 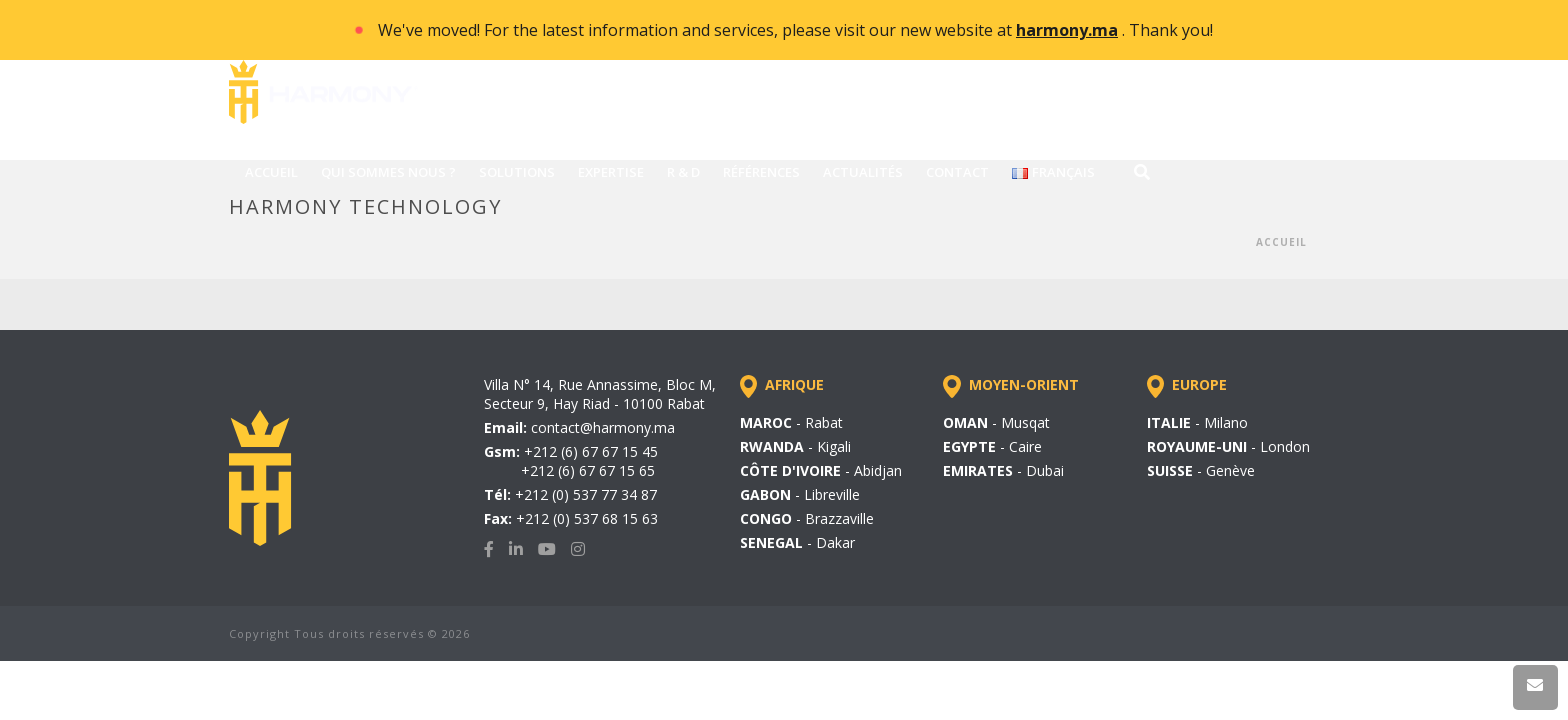 What do you see at coordinates (1281, 242) in the screenshot?
I see `Accueil` at bounding box center [1281, 242].